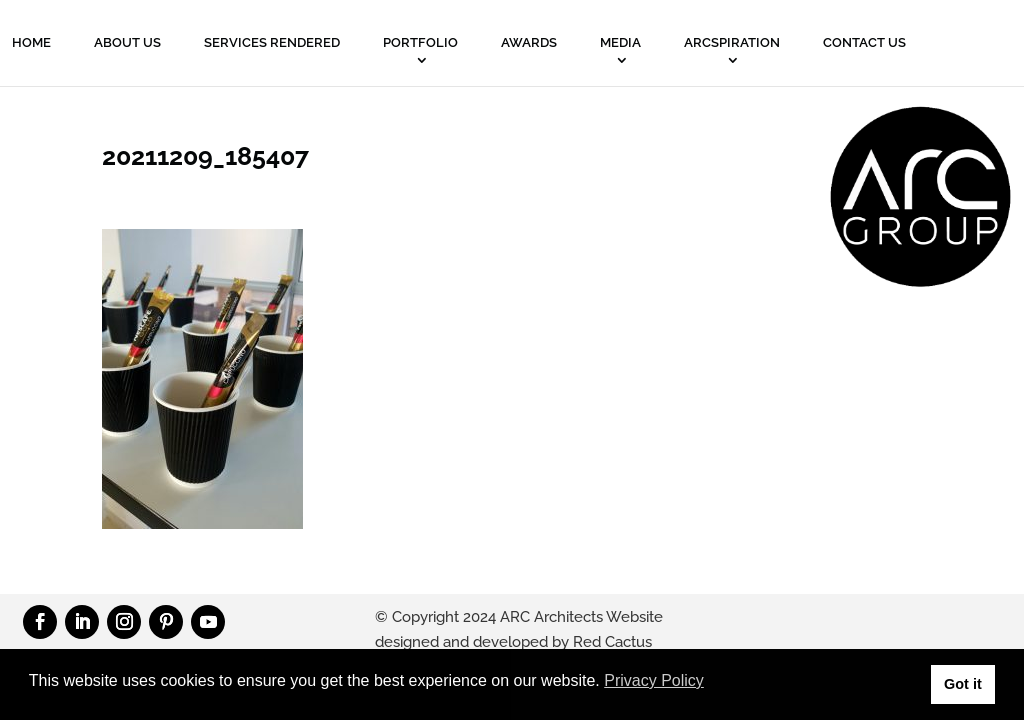  Describe the element at coordinates (654, 680) in the screenshot. I see `Privacy Policy [button]` at that location.